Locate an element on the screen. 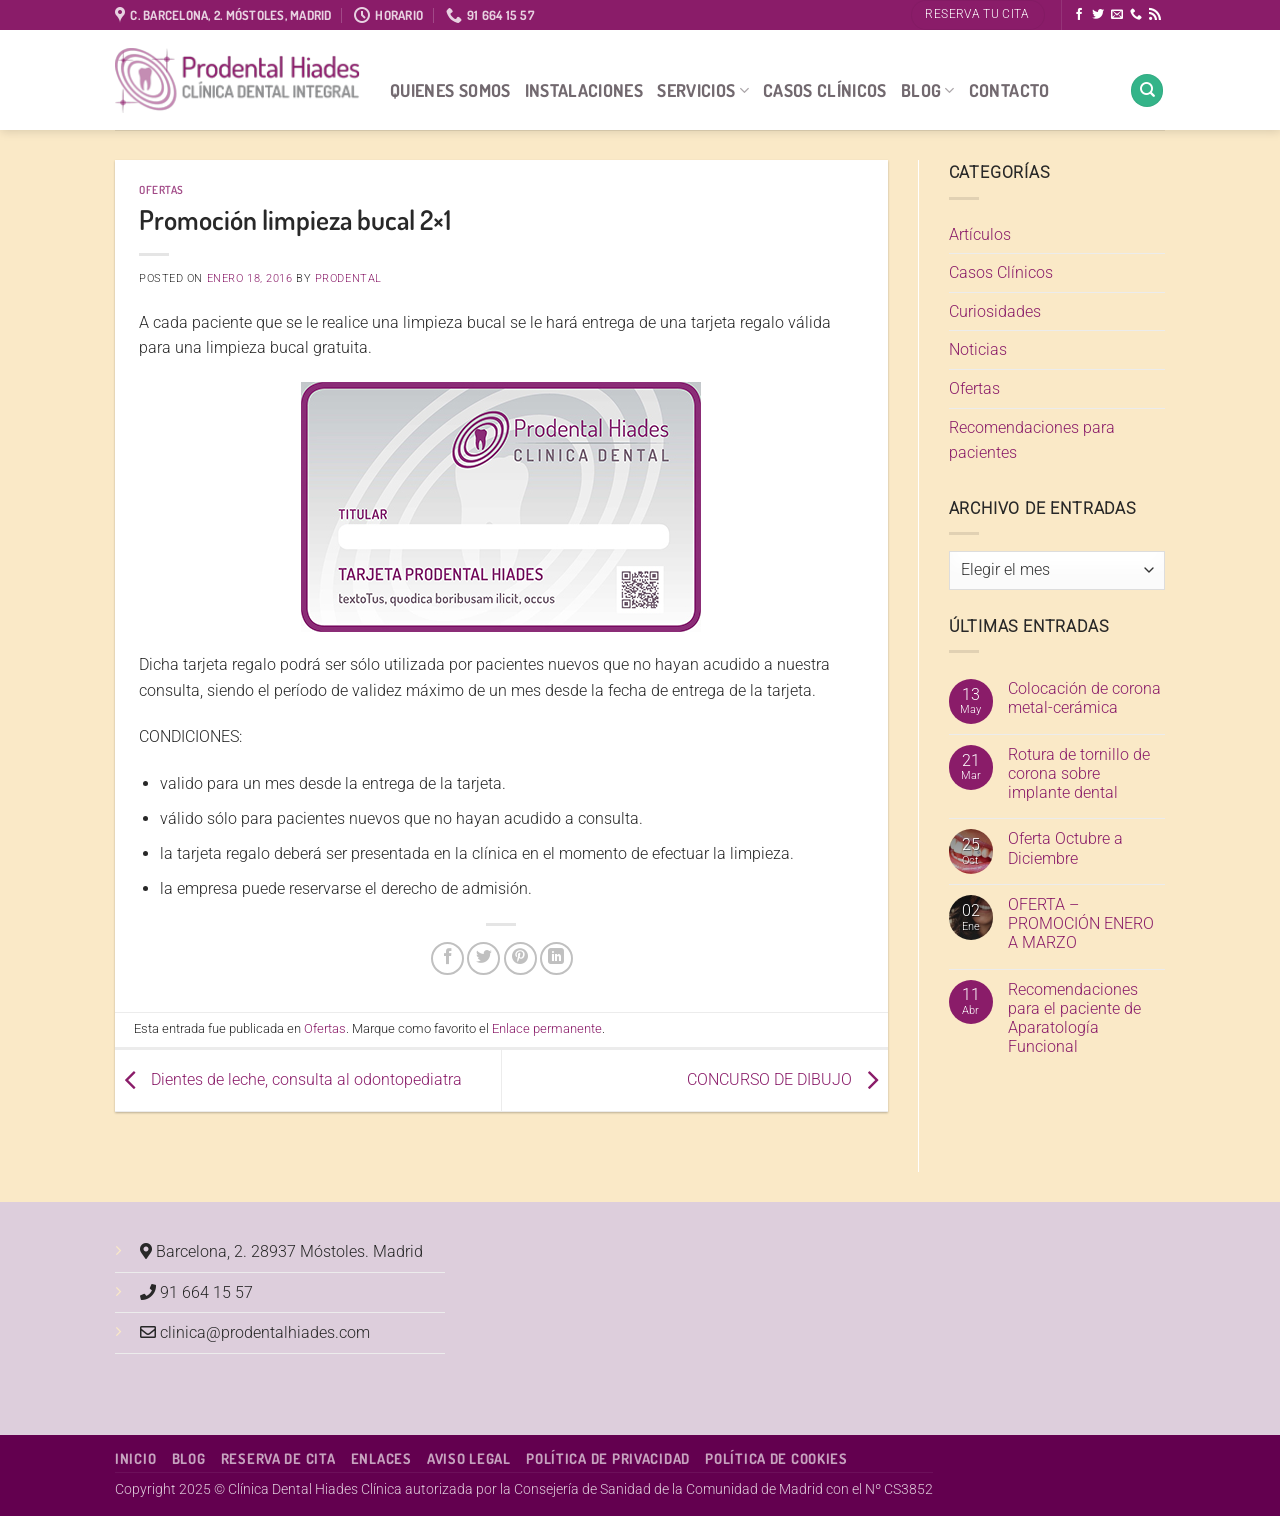  Curiosidades is located at coordinates (995, 311).